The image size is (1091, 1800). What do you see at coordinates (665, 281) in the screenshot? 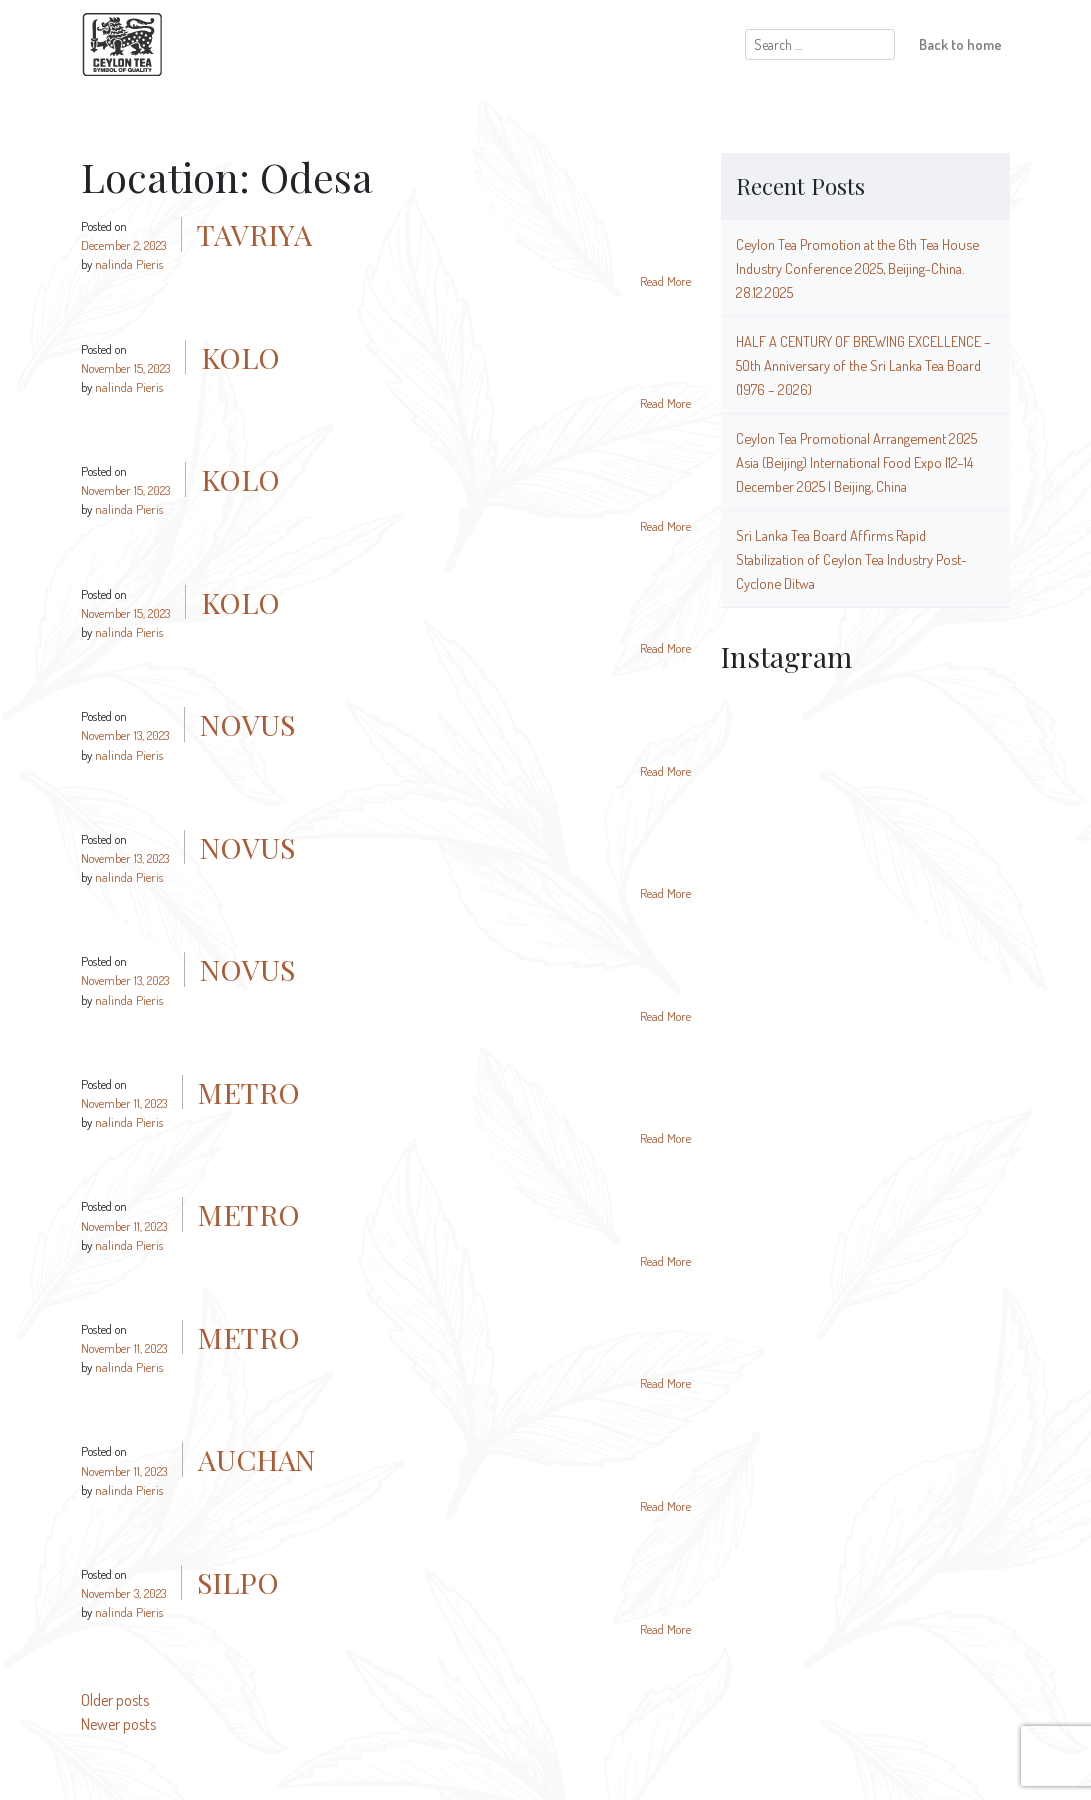
I see `Read More` at bounding box center [665, 281].